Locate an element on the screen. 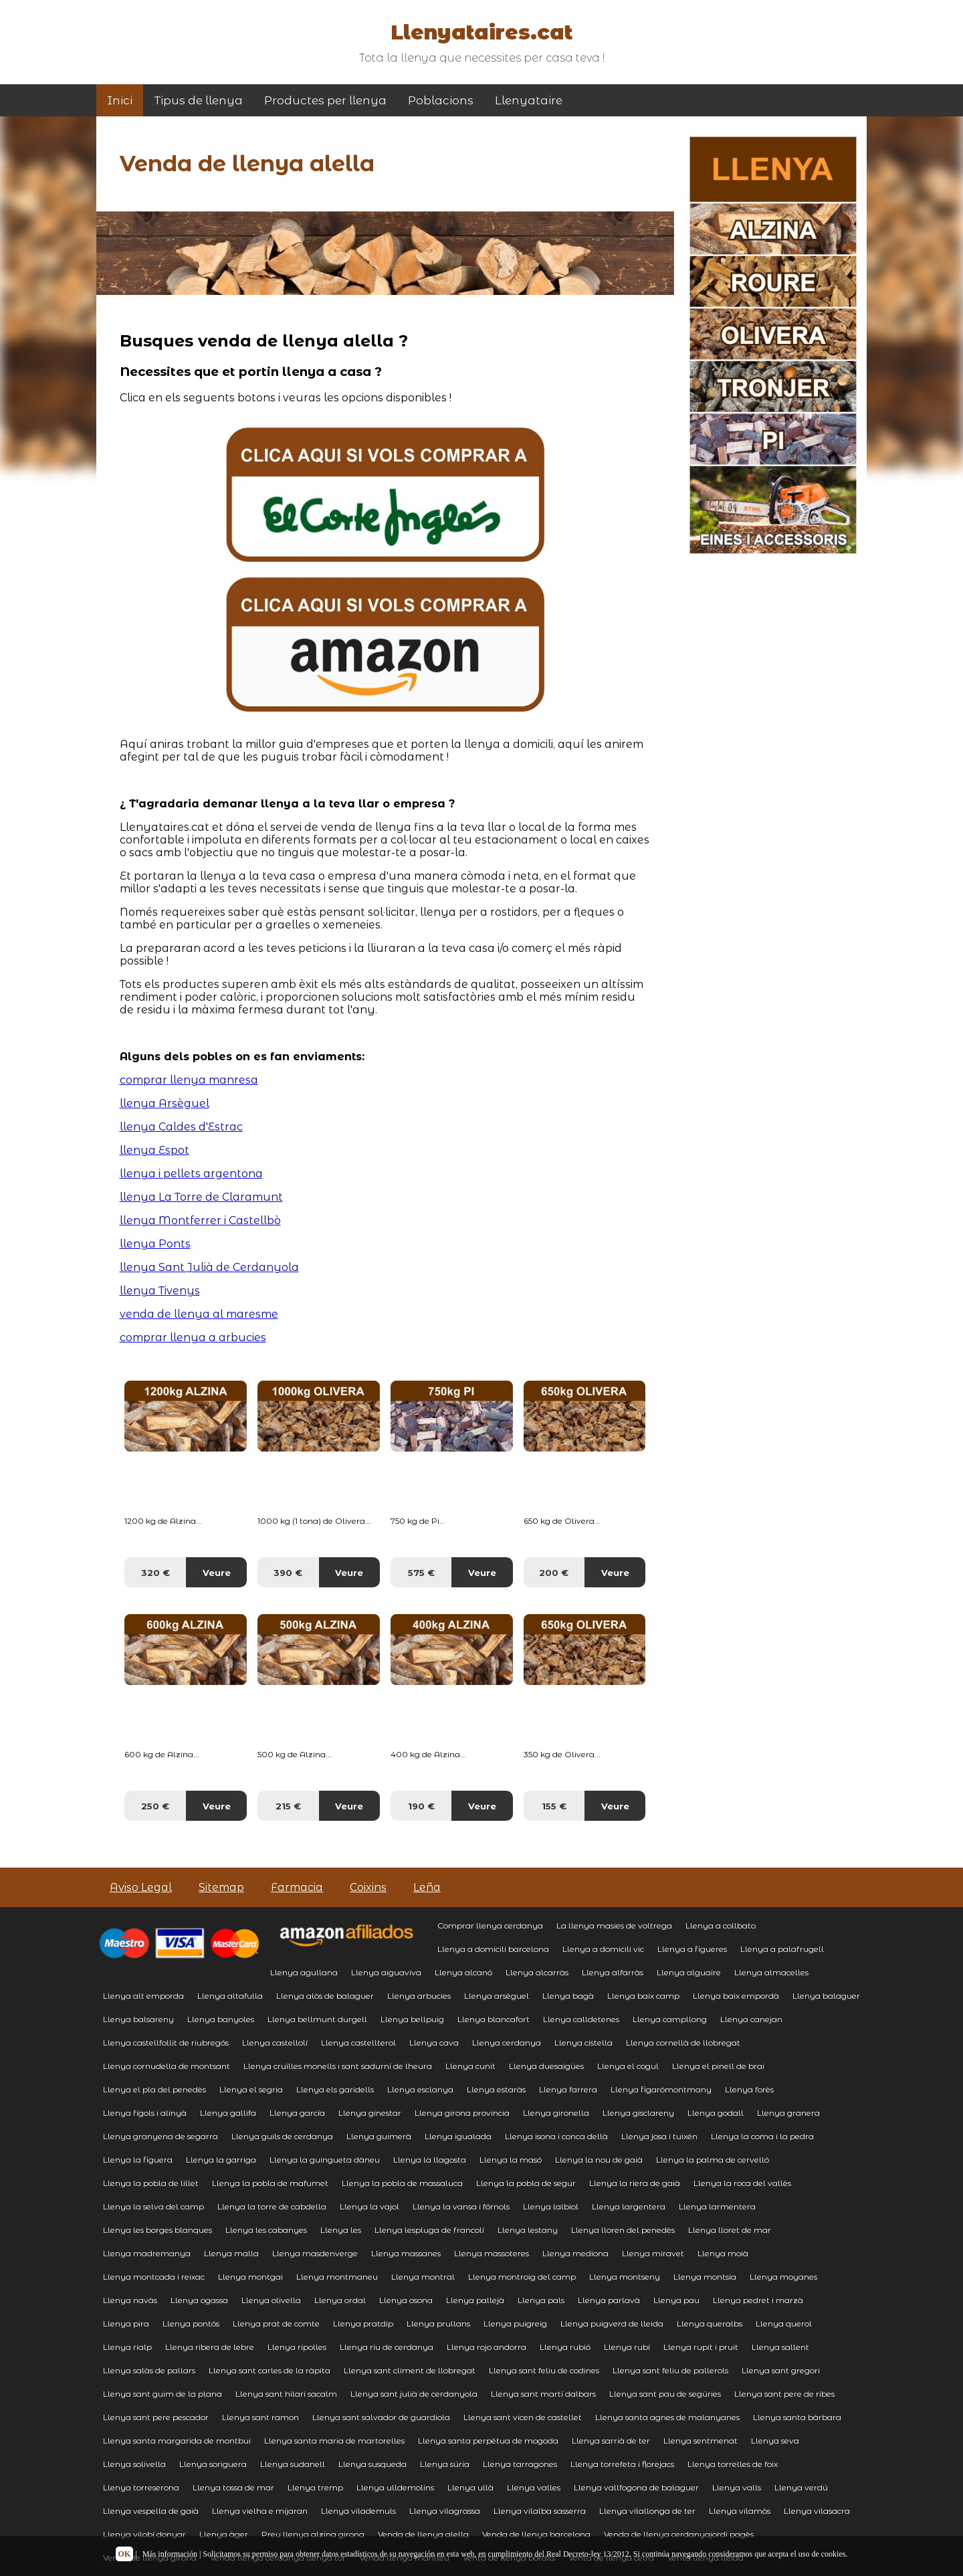 The height and width of the screenshot is (2576, 963). Leña is located at coordinates (427, 1887).